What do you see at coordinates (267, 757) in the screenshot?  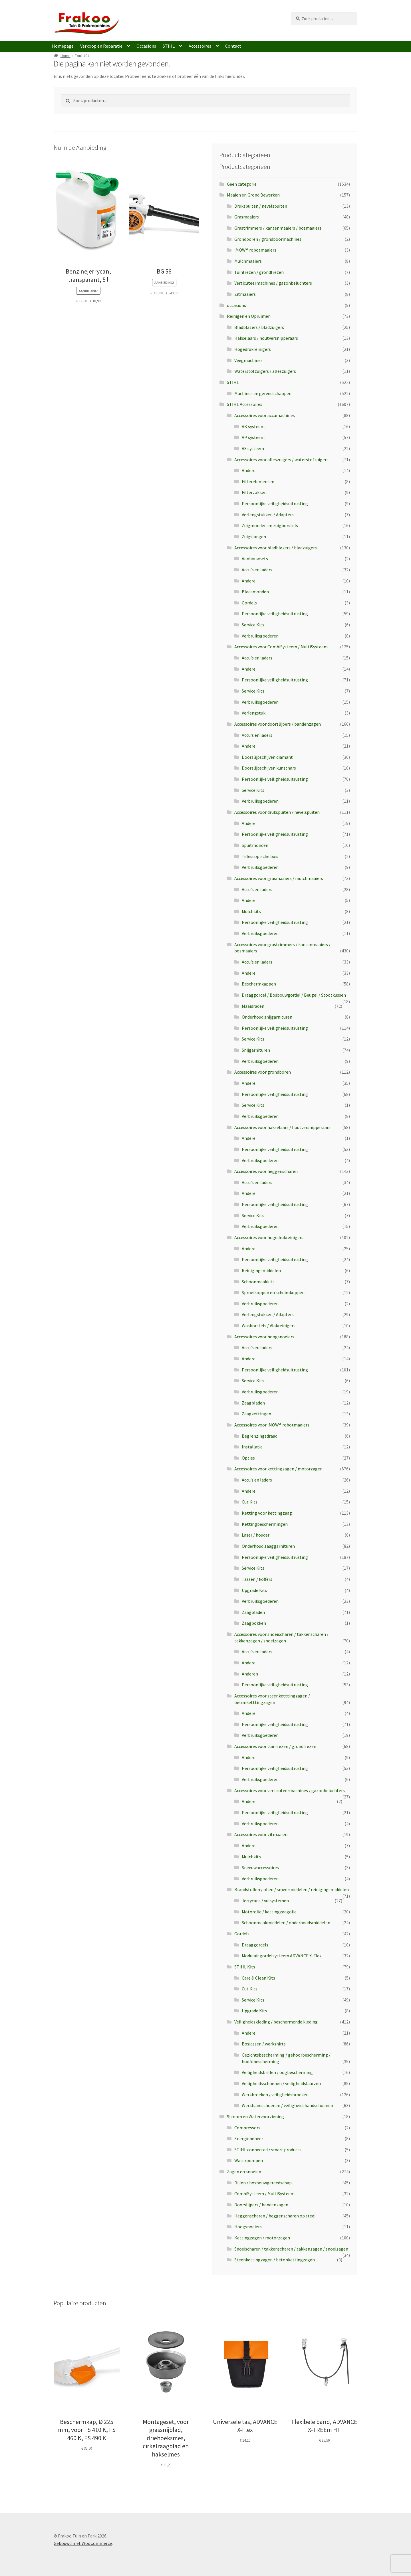 I see `Doorslijpschijven diamant` at bounding box center [267, 757].